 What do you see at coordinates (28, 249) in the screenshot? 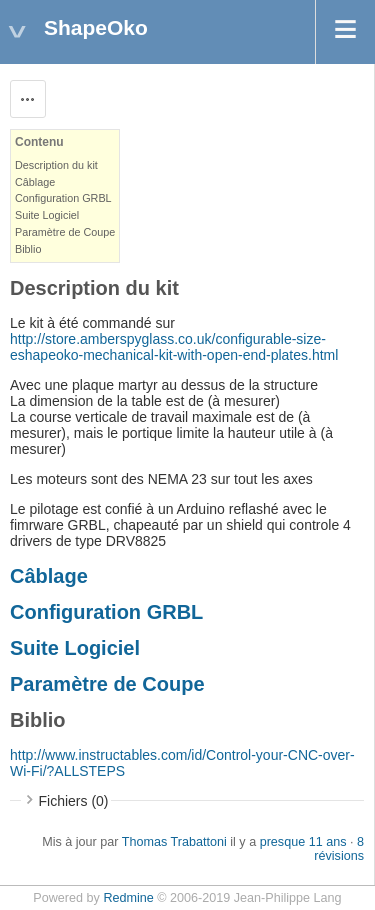
I see `Biblio` at bounding box center [28, 249].